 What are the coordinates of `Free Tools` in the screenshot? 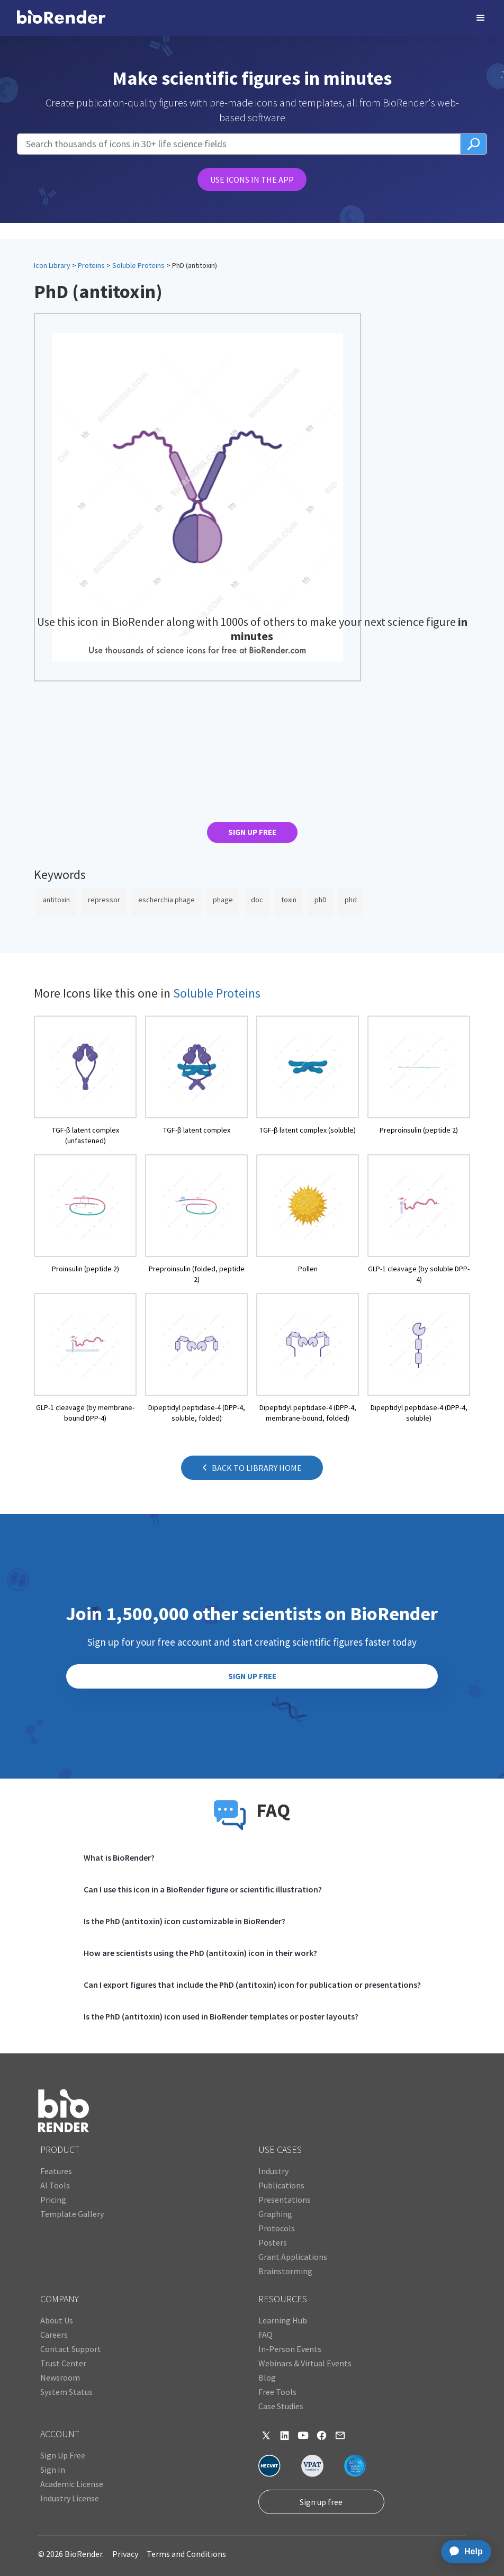 It's located at (277, 2391).